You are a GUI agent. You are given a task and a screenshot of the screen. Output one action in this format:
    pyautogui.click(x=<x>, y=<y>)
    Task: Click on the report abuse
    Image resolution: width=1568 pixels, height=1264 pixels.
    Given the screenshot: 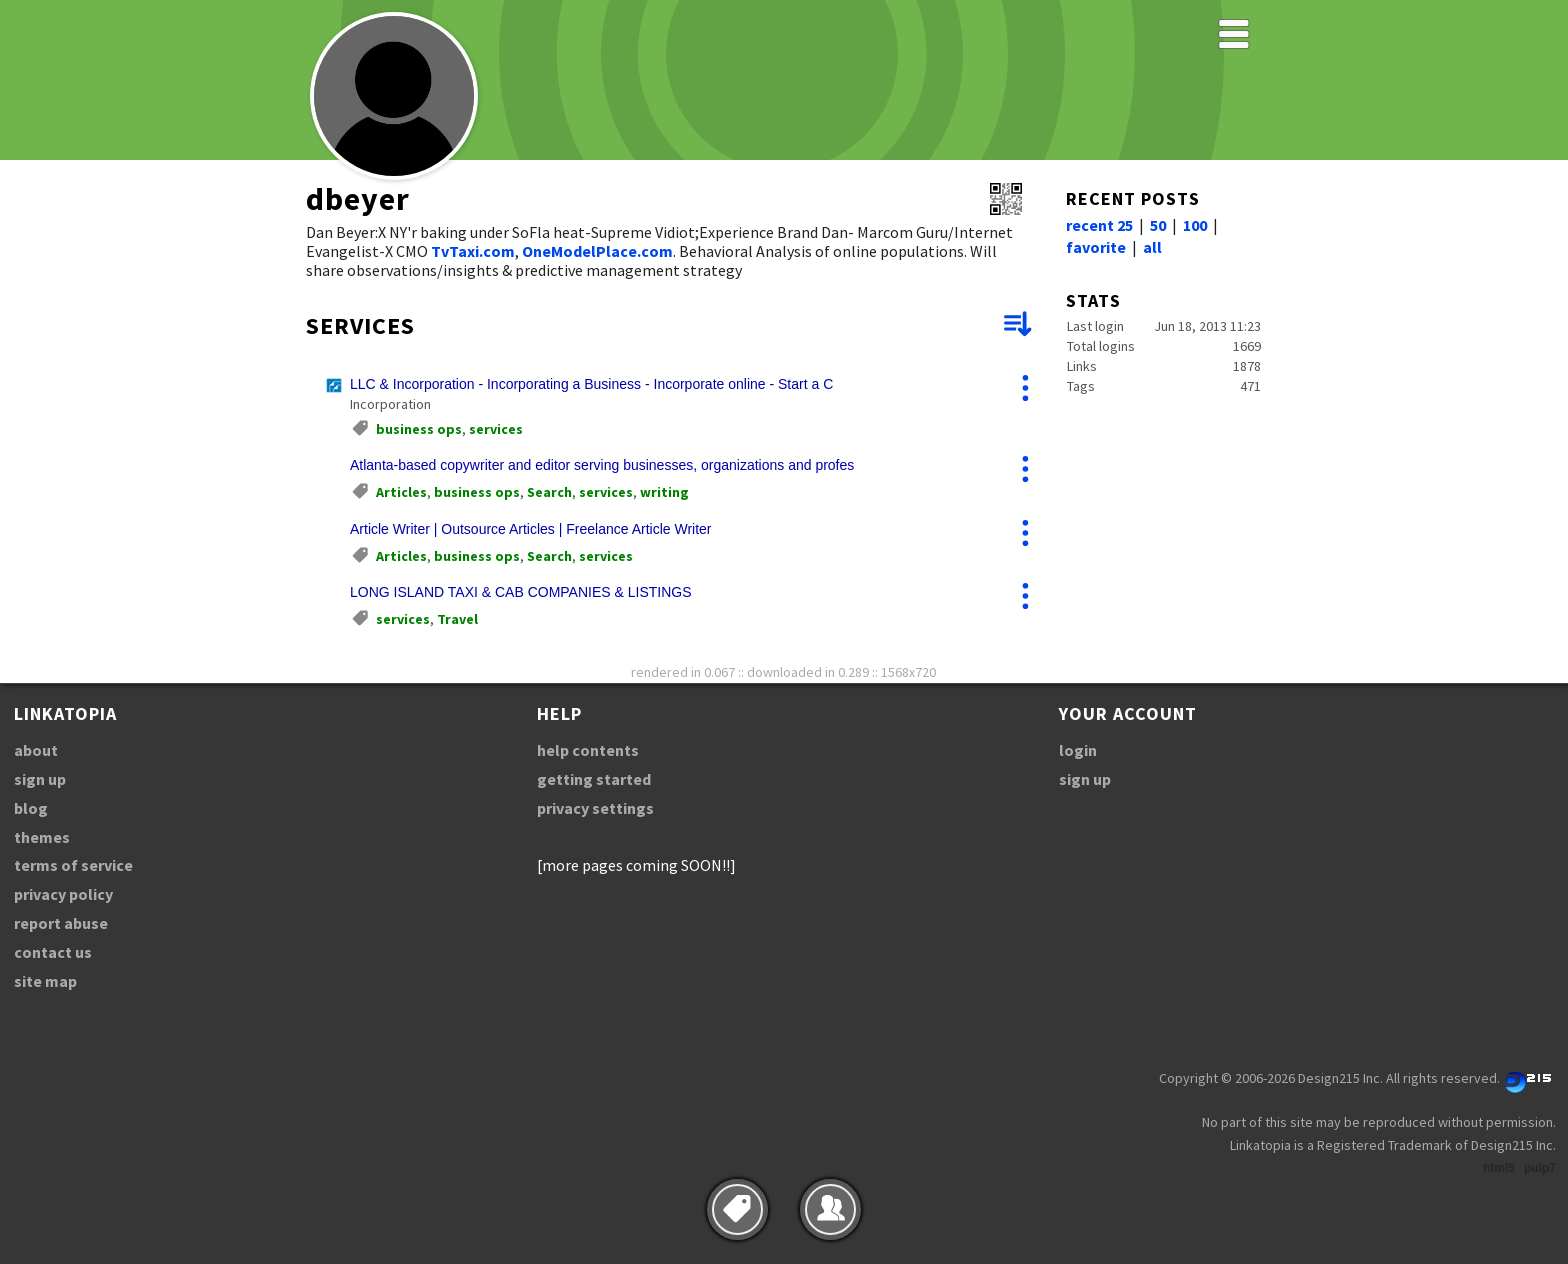 What is the action you would take?
    pyautogui.click(x=61, y=923)
    